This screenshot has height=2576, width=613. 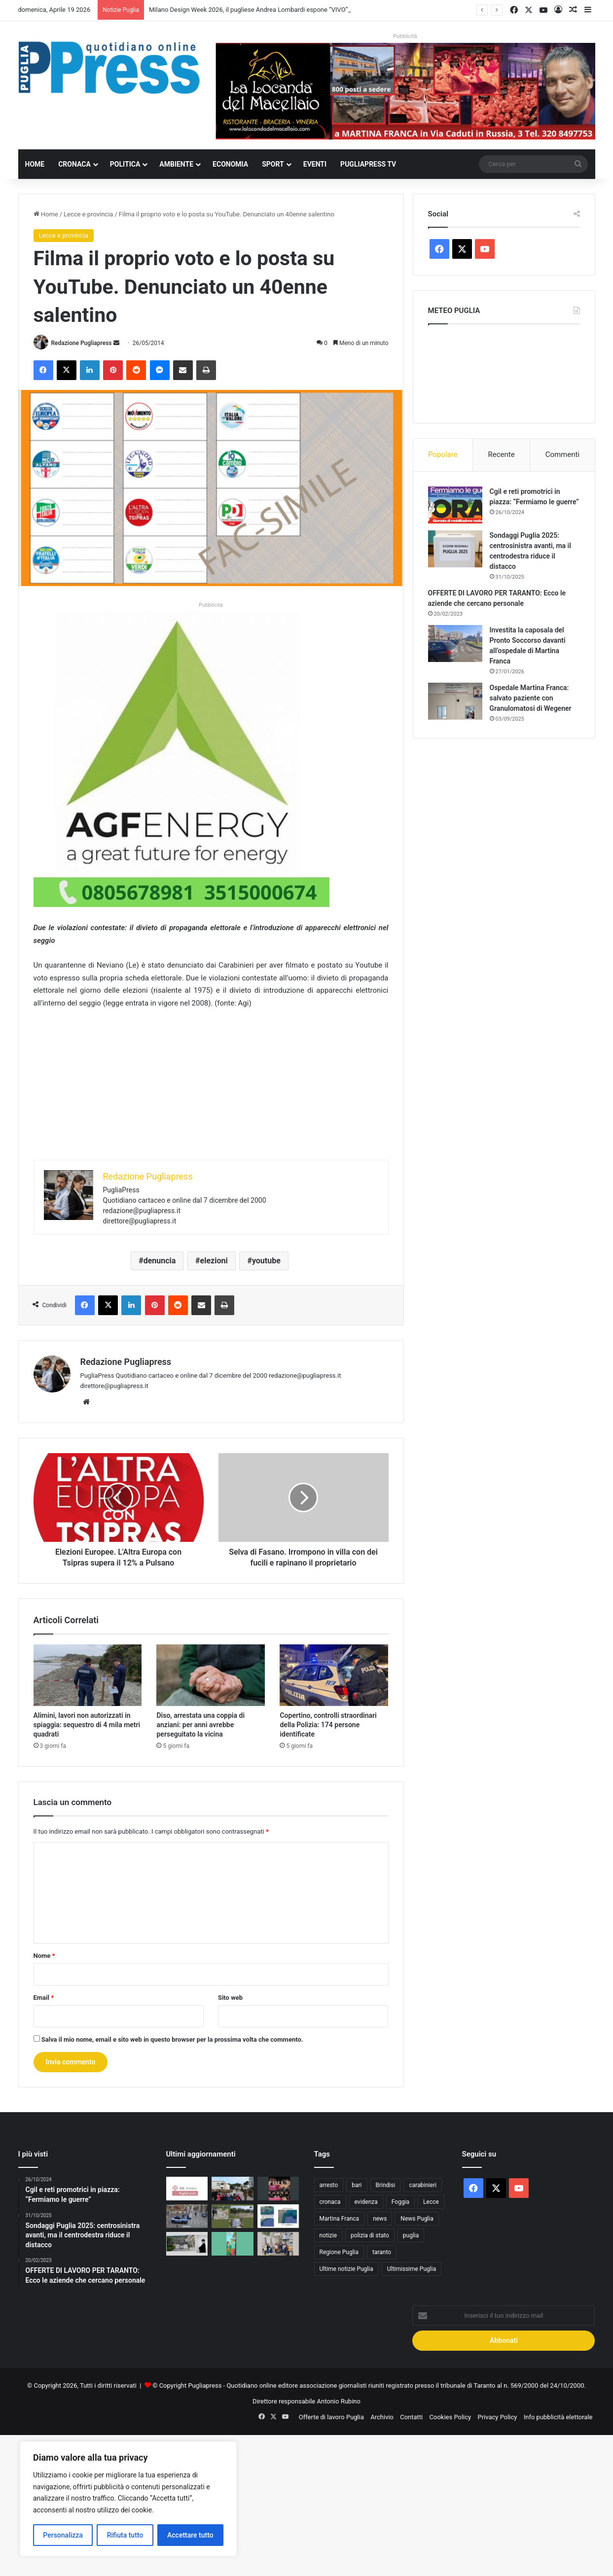 I want to click on Ambiente, so click(x=176, y=164).